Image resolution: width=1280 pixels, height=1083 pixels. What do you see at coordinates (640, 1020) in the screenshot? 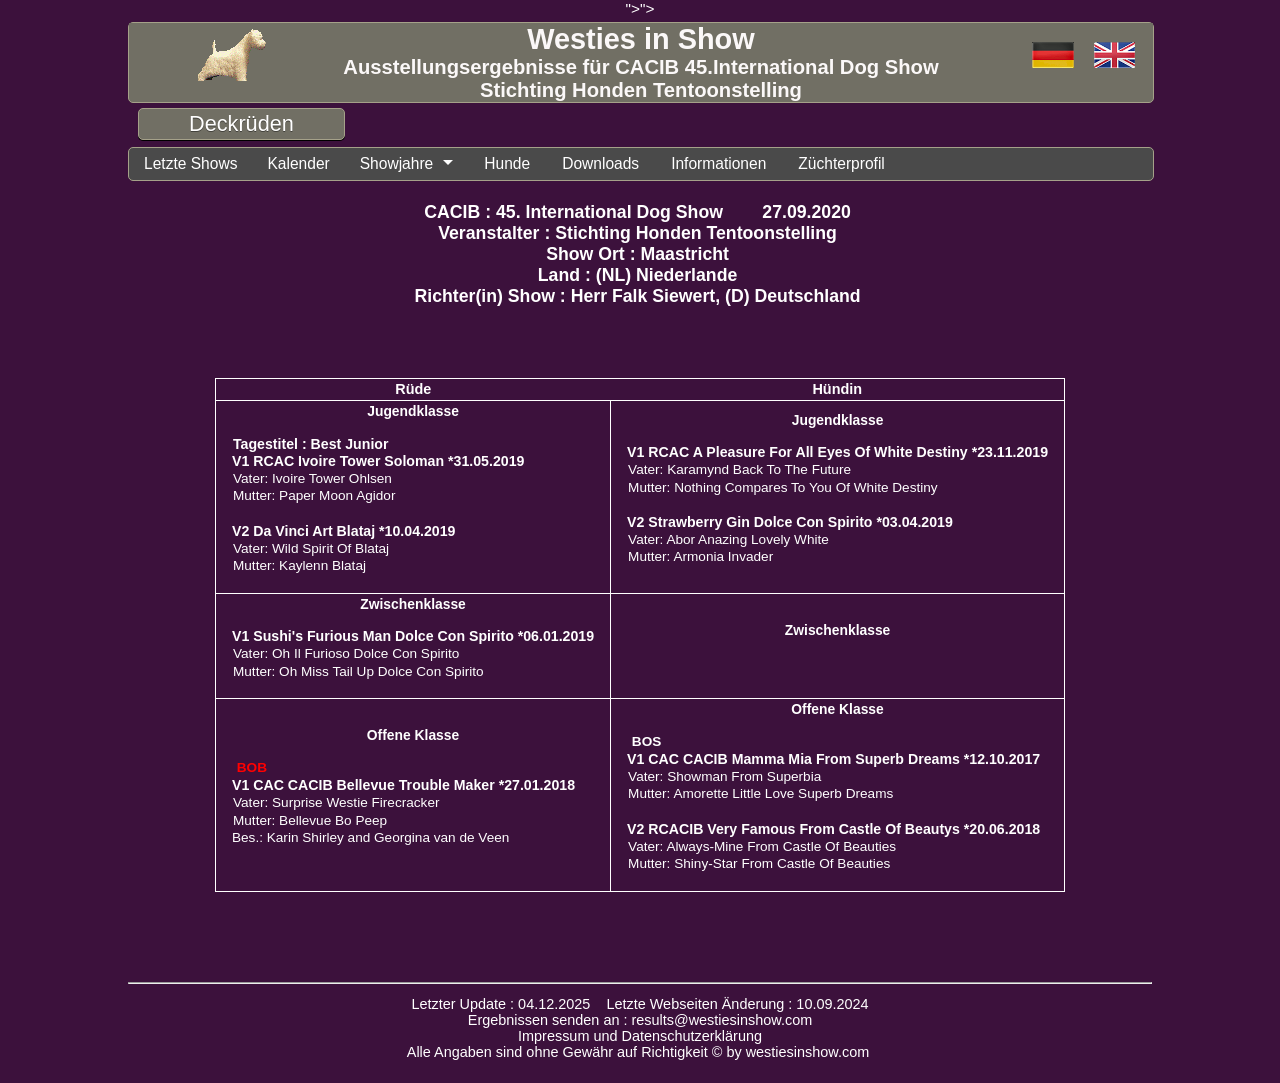
I see `Ergebnissen senden an : results@westiesinshow.com` at bounding box center [640, 1020].